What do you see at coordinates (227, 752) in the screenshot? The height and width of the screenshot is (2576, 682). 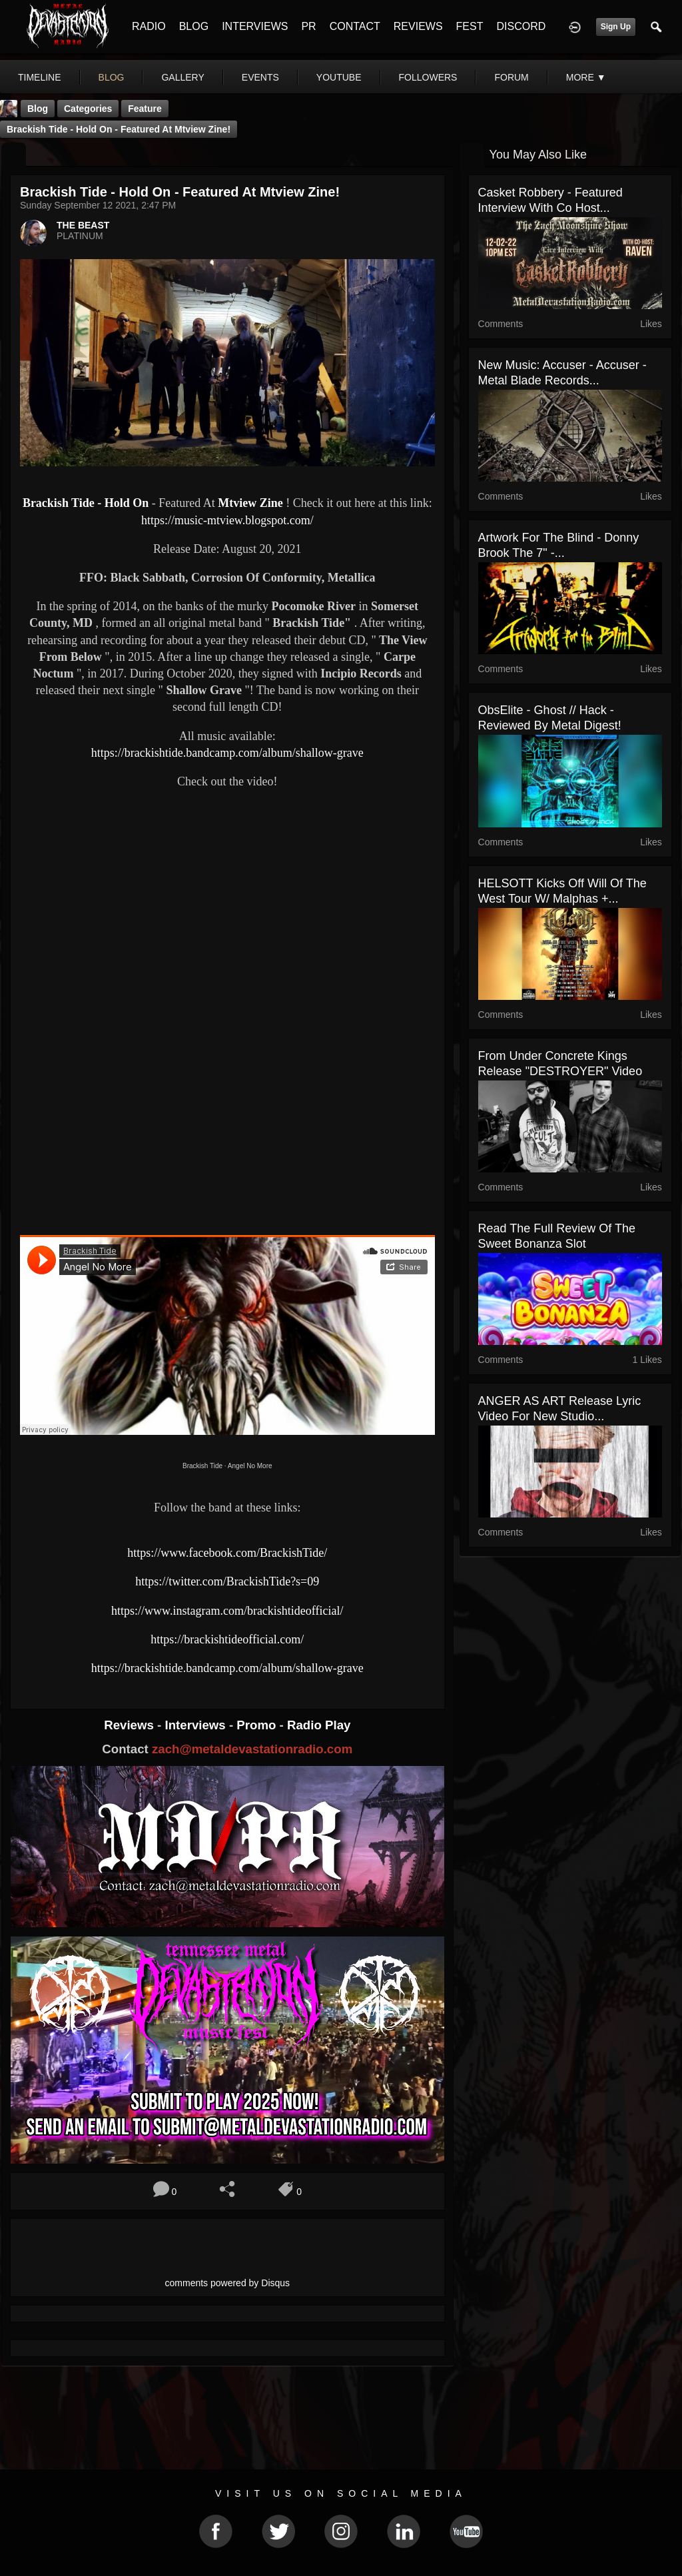 I see `https://brackishtide.bandcamp.com/album/shallow-grave` at bounding box center [227, 752].